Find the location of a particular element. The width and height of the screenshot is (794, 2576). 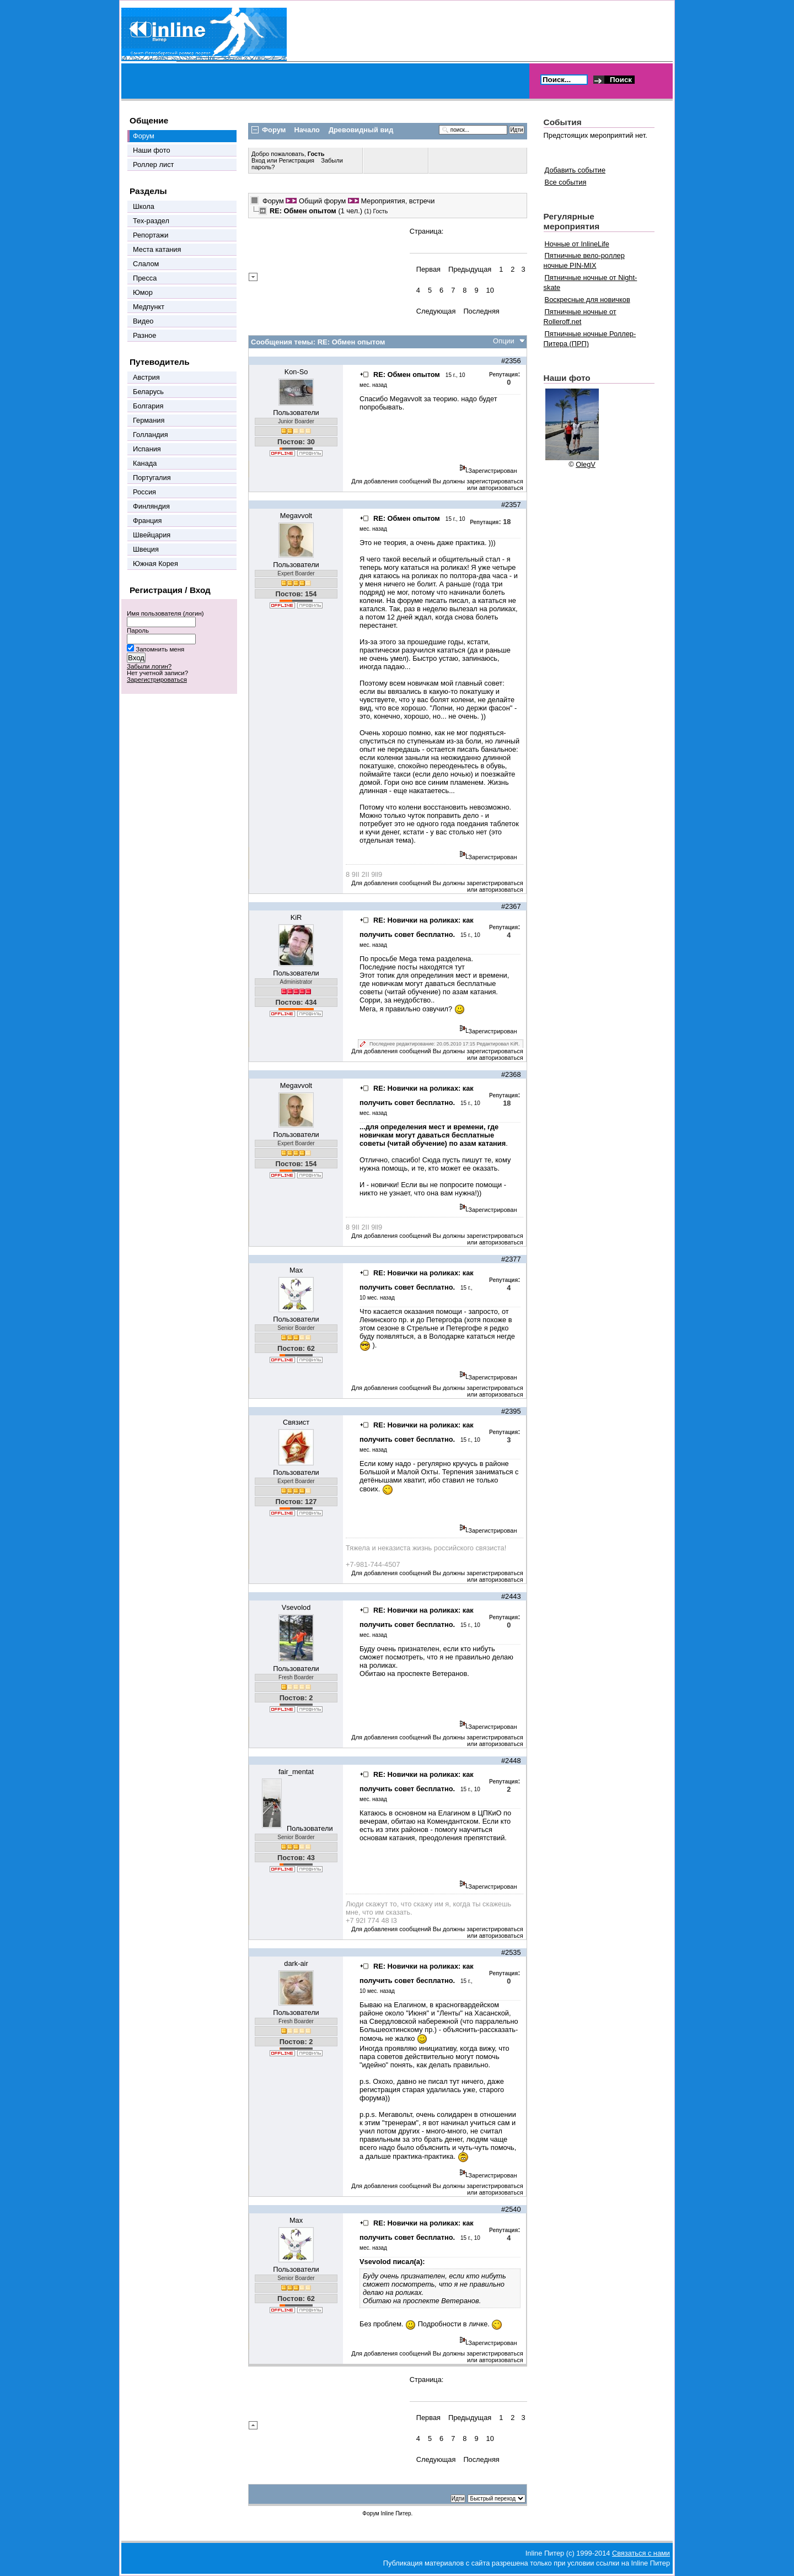

Megavvolt is located at coordinates (296, 515).